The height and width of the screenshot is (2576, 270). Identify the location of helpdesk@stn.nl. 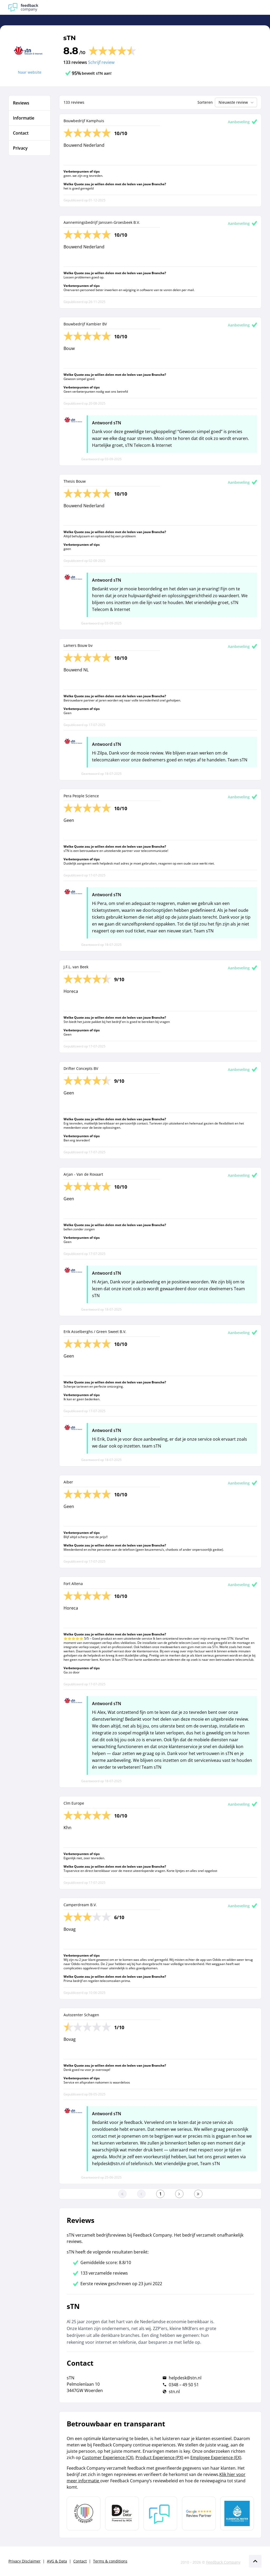
(185, 2378).